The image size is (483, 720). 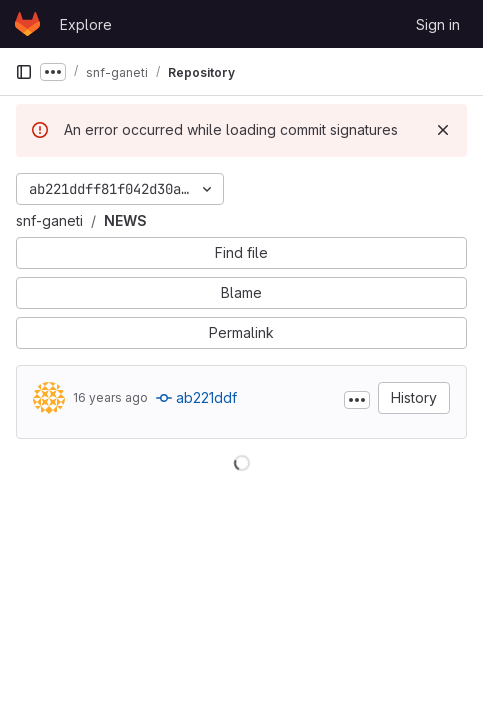 I want to click on snf-ganeti, so click(x=49, y=220).